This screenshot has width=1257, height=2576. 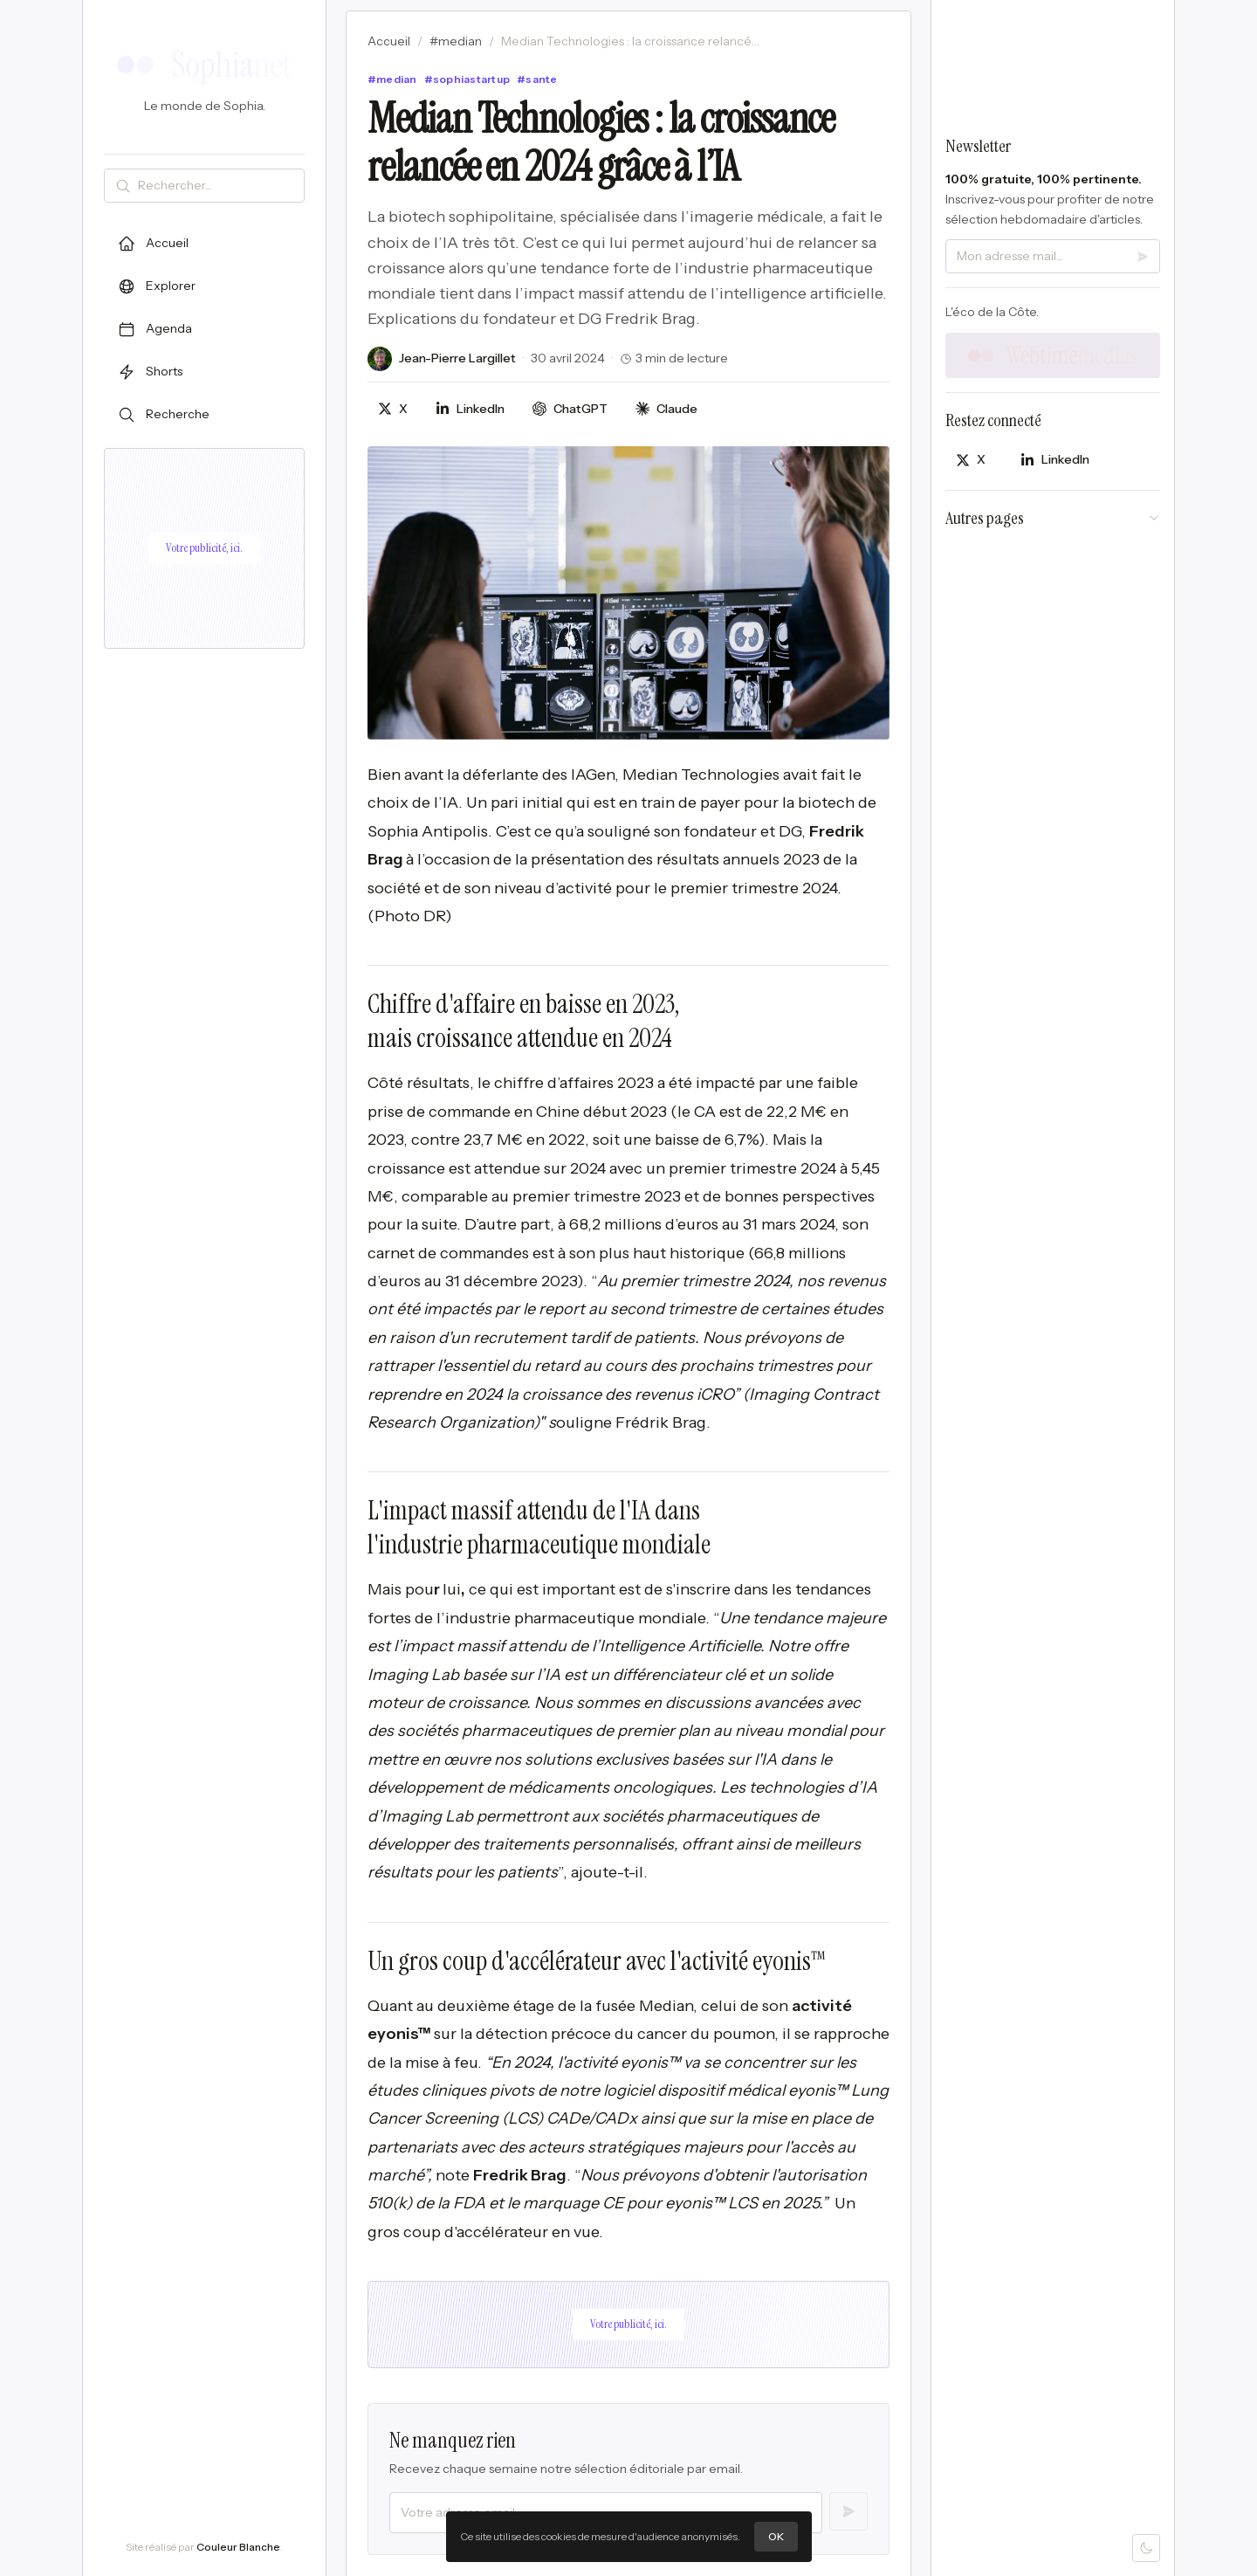 I want to click on Couleur Blanche, so click(x=238, y=2546).